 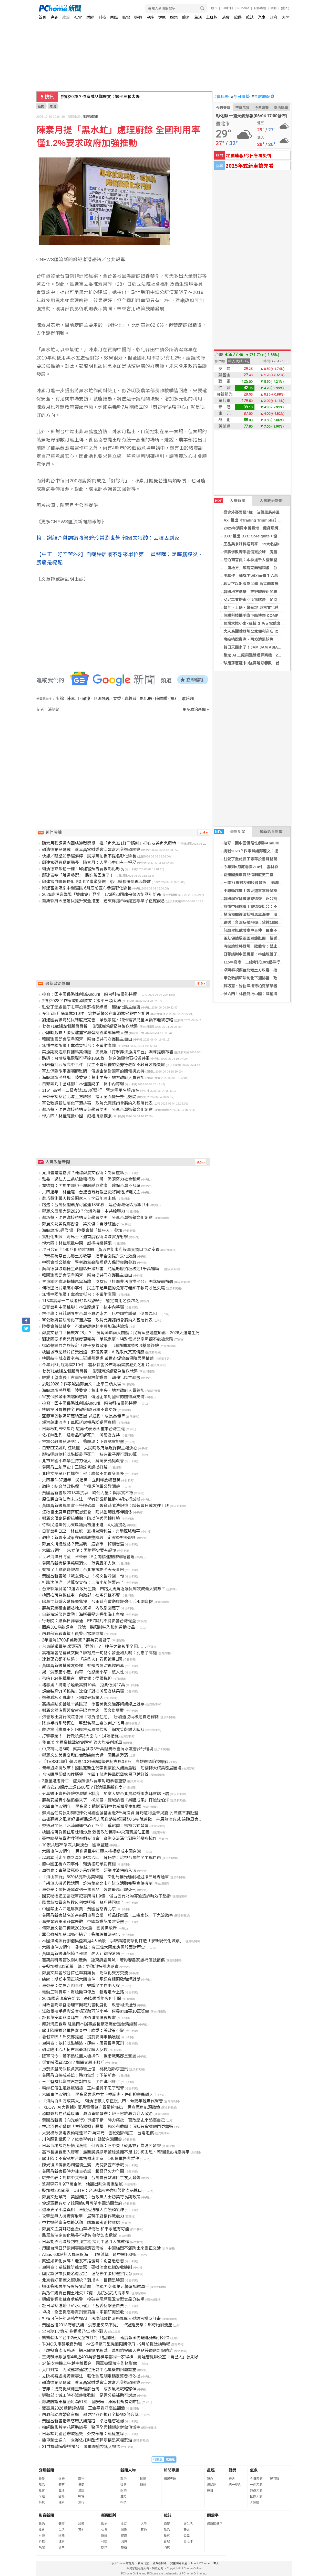 What do you see at coordinates (83, 2434) in the screenshot?
I see `日菲談判國台辦喊無效！外交部嗆：無權置喙` at bounding box center [83, 2434].